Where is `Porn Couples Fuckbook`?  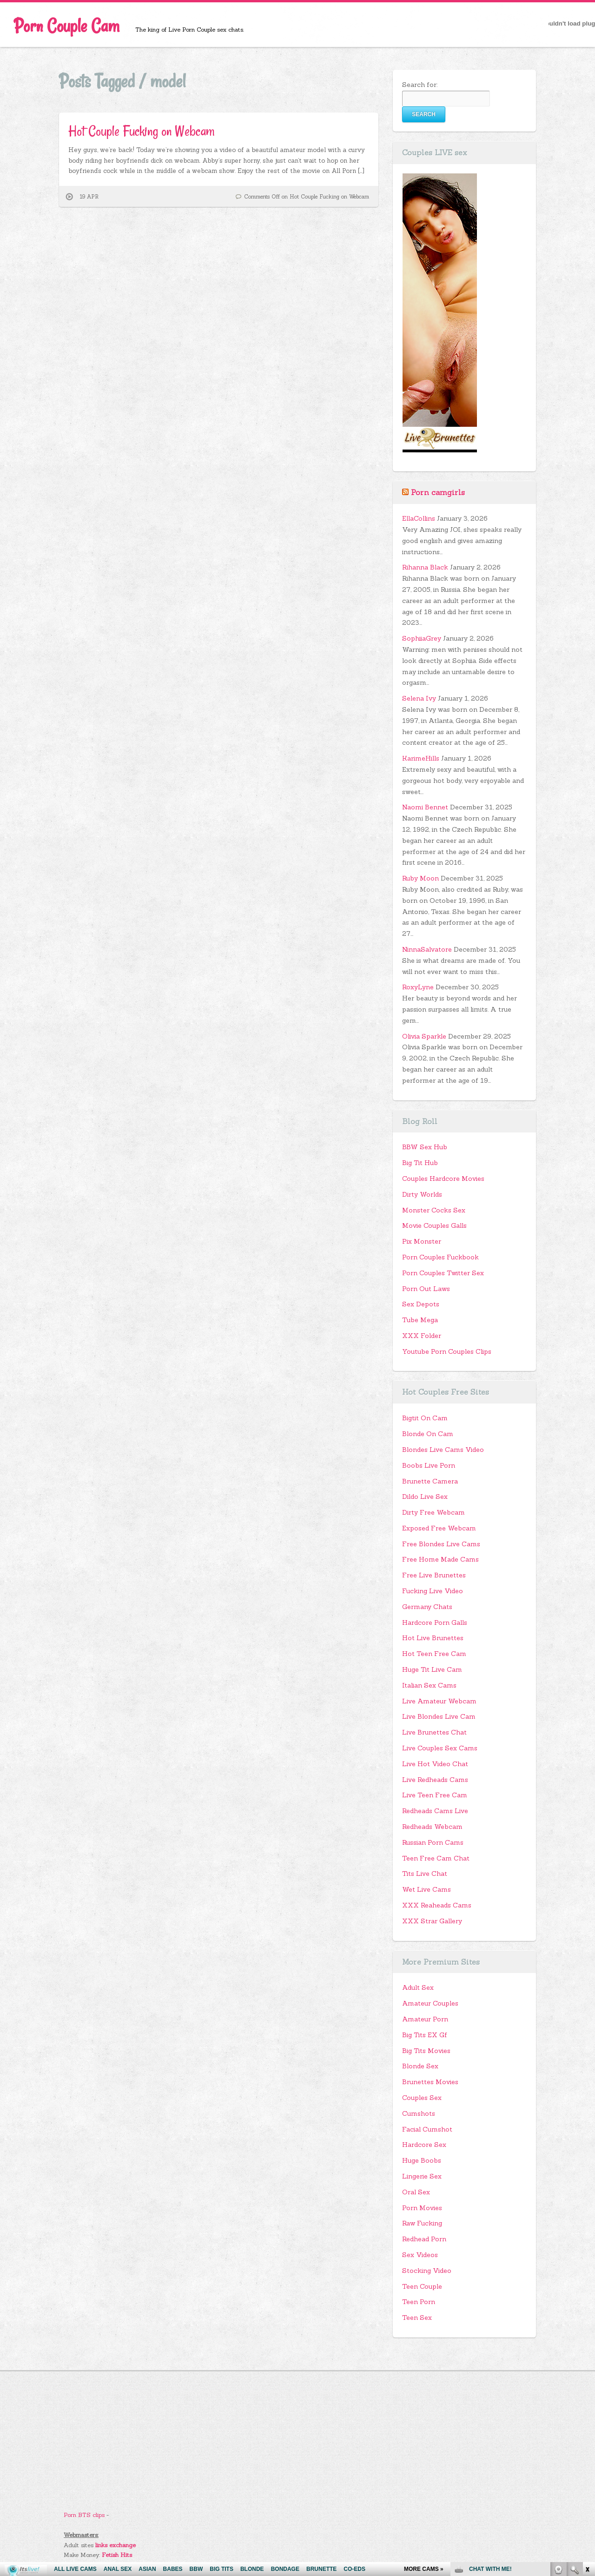 Porn Couples Fuckbook is located at coordinates (440, 1257).